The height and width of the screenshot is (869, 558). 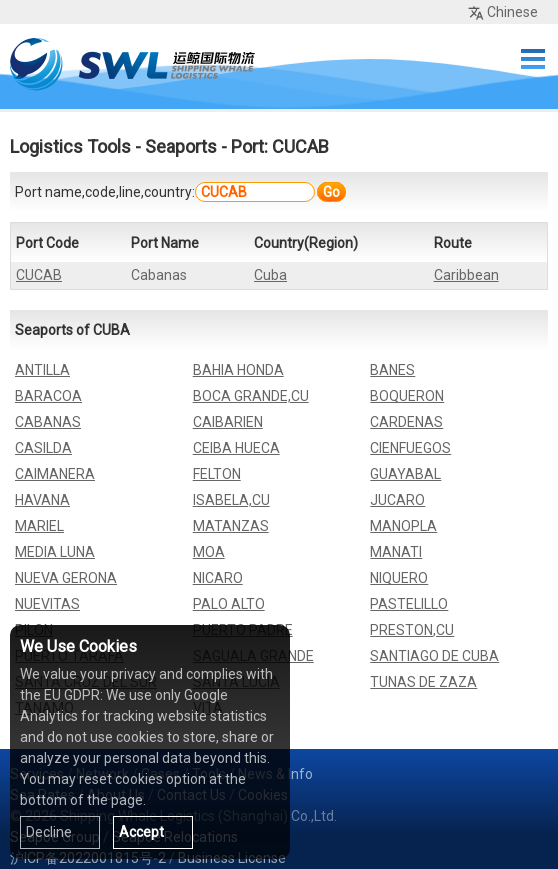 I want to click on ISABELA,CU, so click(x=231, y=500).